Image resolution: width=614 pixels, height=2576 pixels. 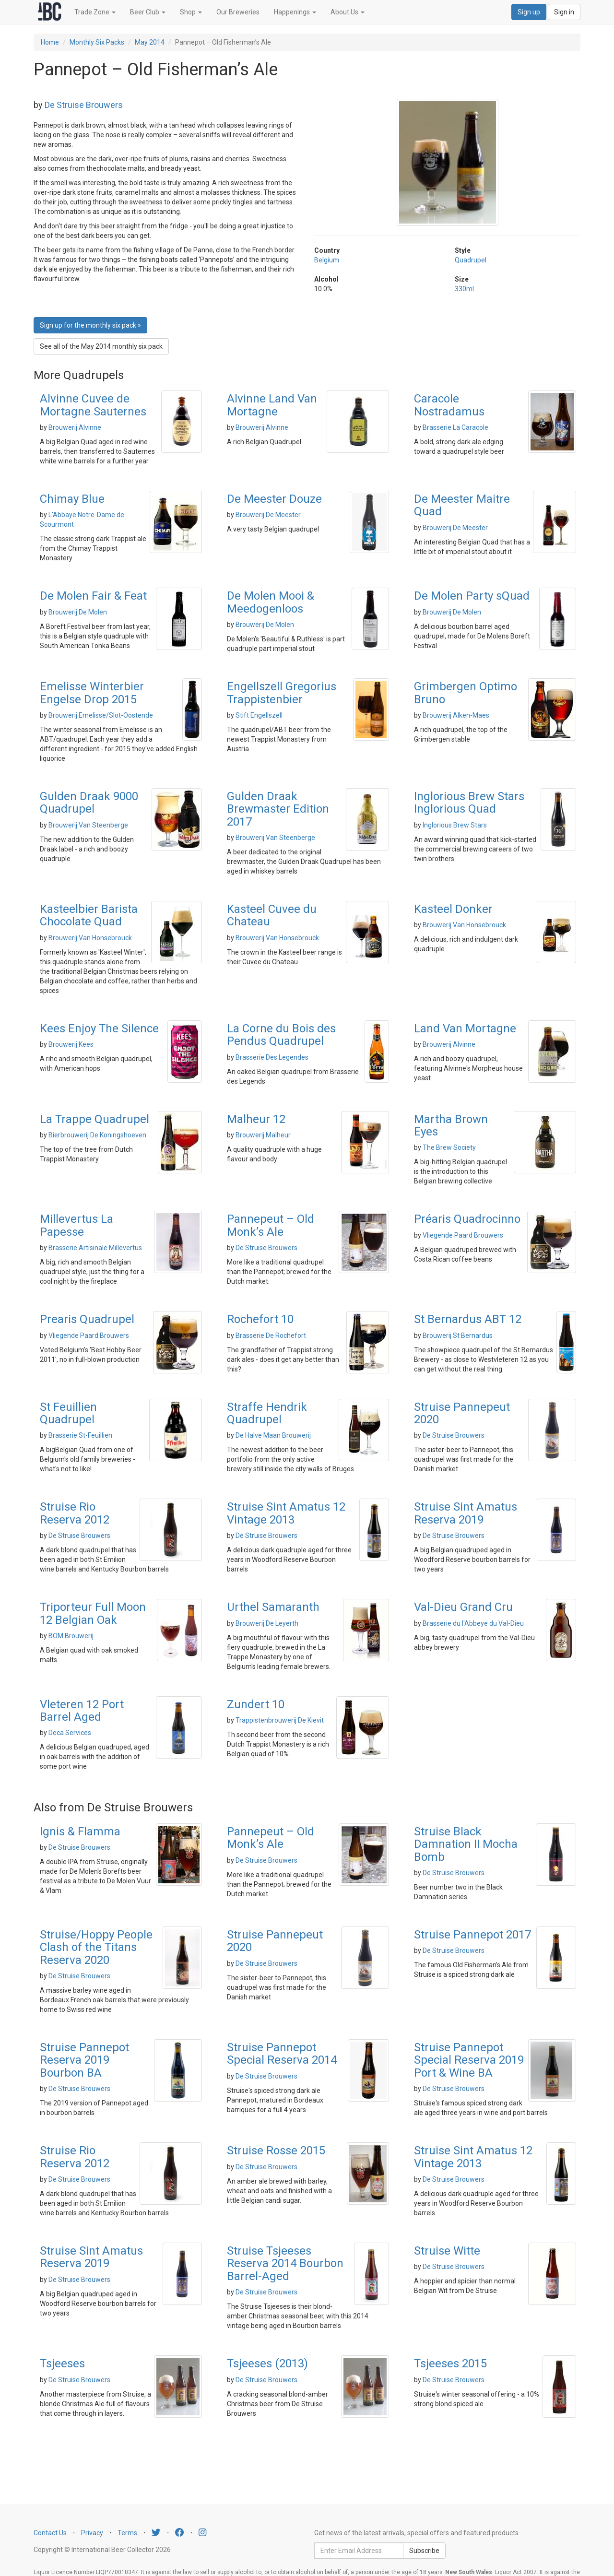 What do you see at coordinates (93, 405) in the screenshot?
I see `Alvinne Cuvee de Mortagne Sauternes` at bounding box center [93, 405].